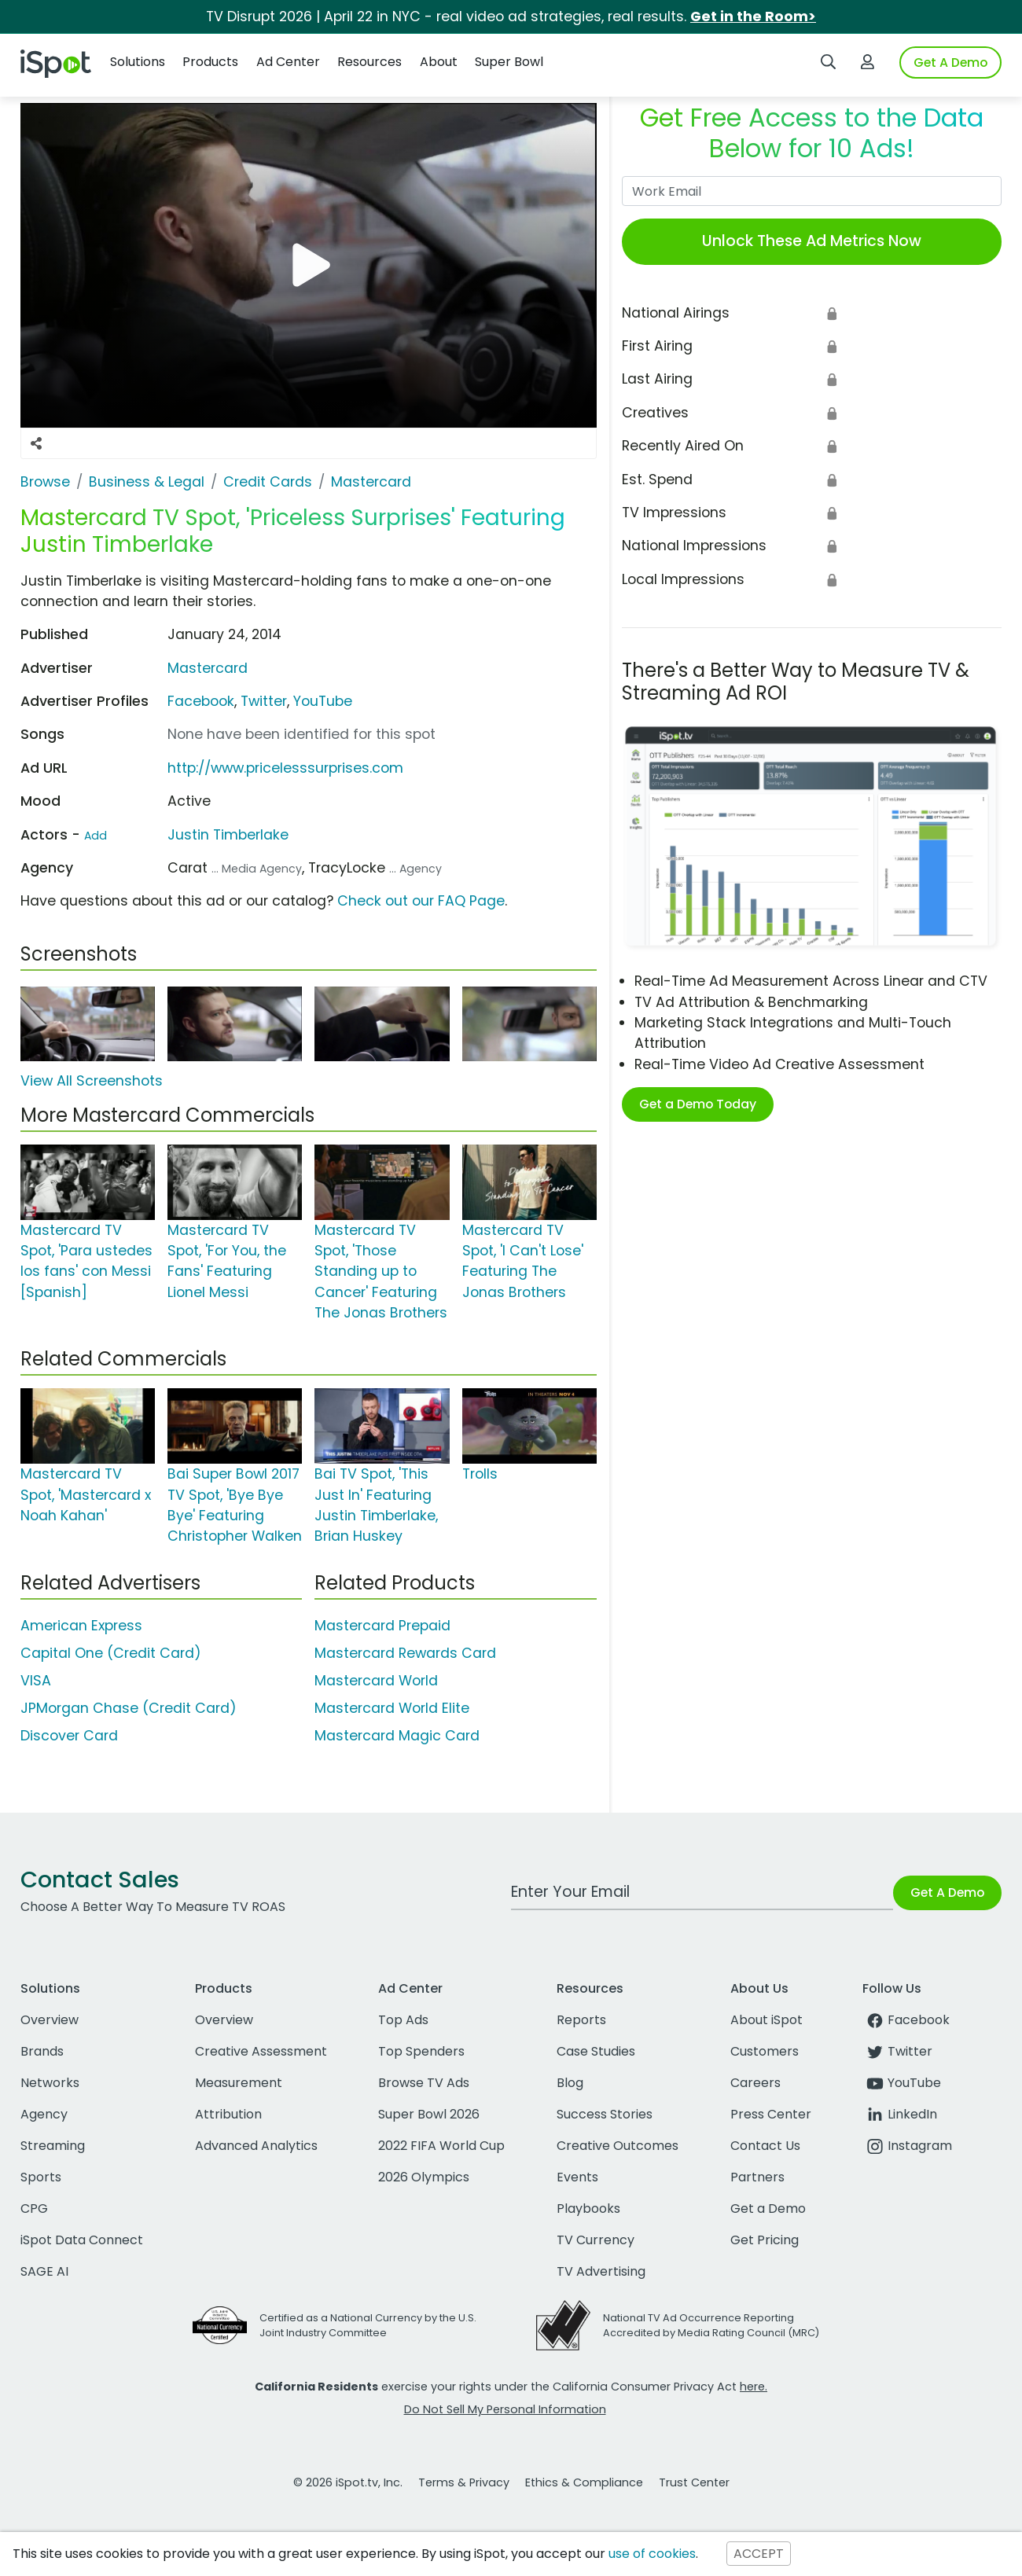 Image resolution: width=1022 pixels, height=2576 pixels. I want to click on Facebook [facebook], so click(906, 2020).